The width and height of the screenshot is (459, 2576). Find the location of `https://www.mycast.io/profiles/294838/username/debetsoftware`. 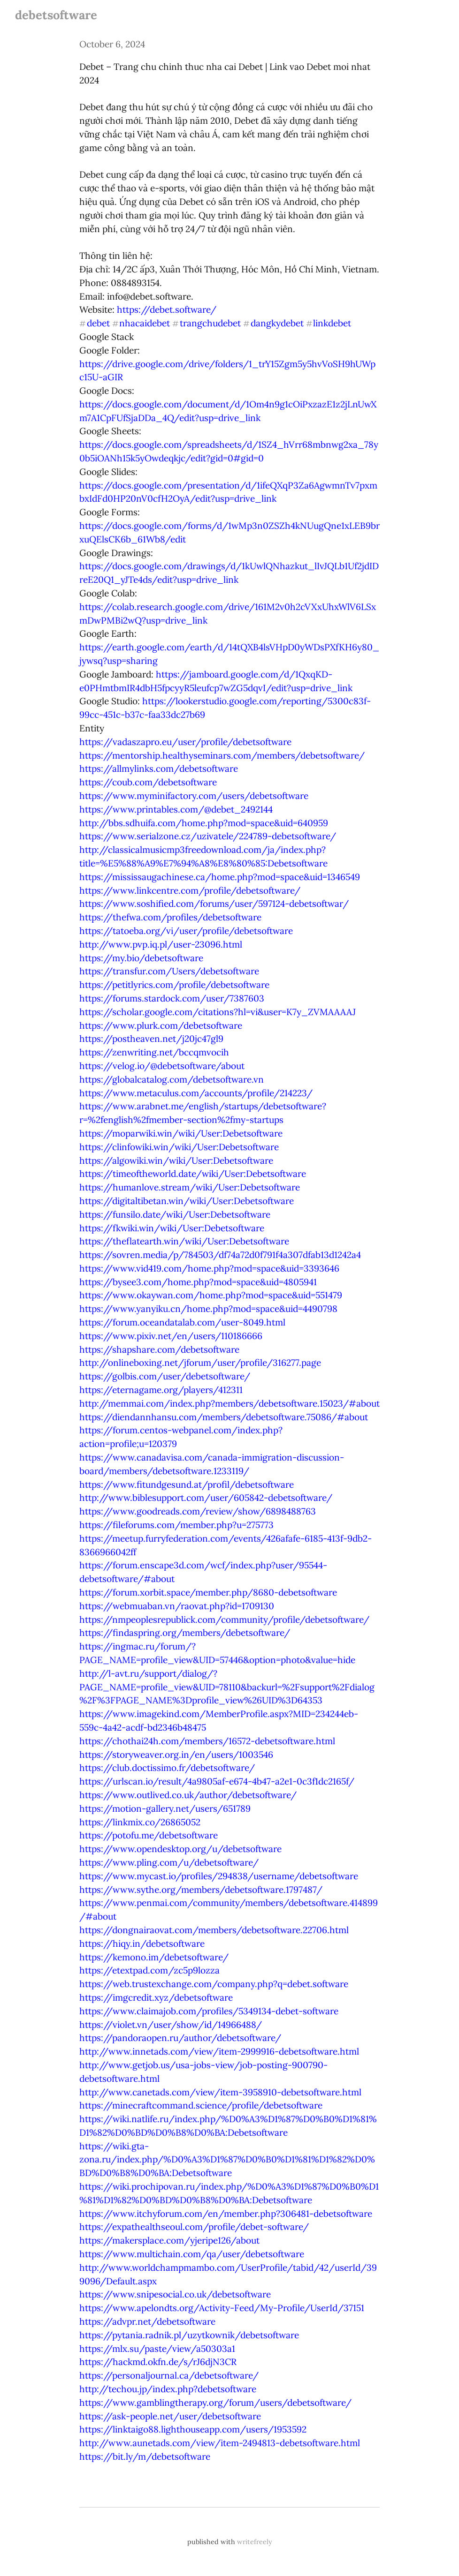

https://www.mycast.io/profiles/294838/username/debetsoftware is located at coordinates (218, 1876).